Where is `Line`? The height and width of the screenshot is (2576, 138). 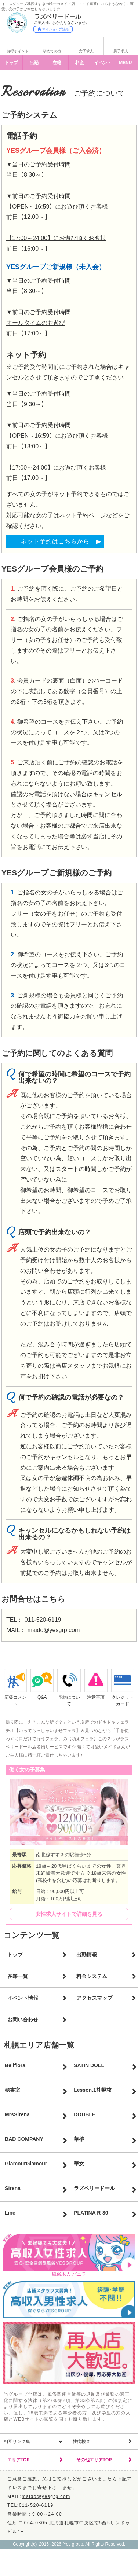
Line is located at coordinates (10, 2213).